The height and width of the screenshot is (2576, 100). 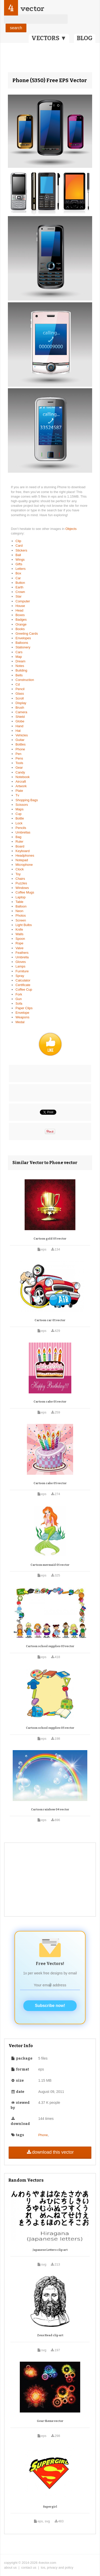 I want to click on Crown, so click(x=20, y=592).